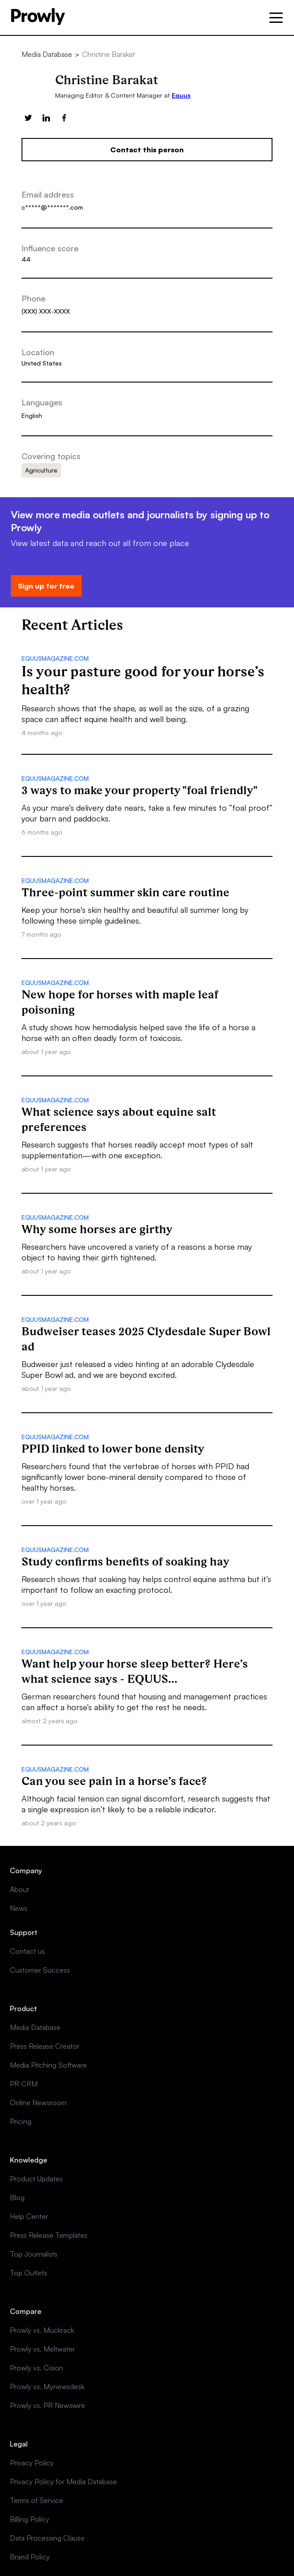 The image size is (294, 2576). Describe the element at coordinates (46, 585) in the screenshot. I see `Sign up for free` at that location.